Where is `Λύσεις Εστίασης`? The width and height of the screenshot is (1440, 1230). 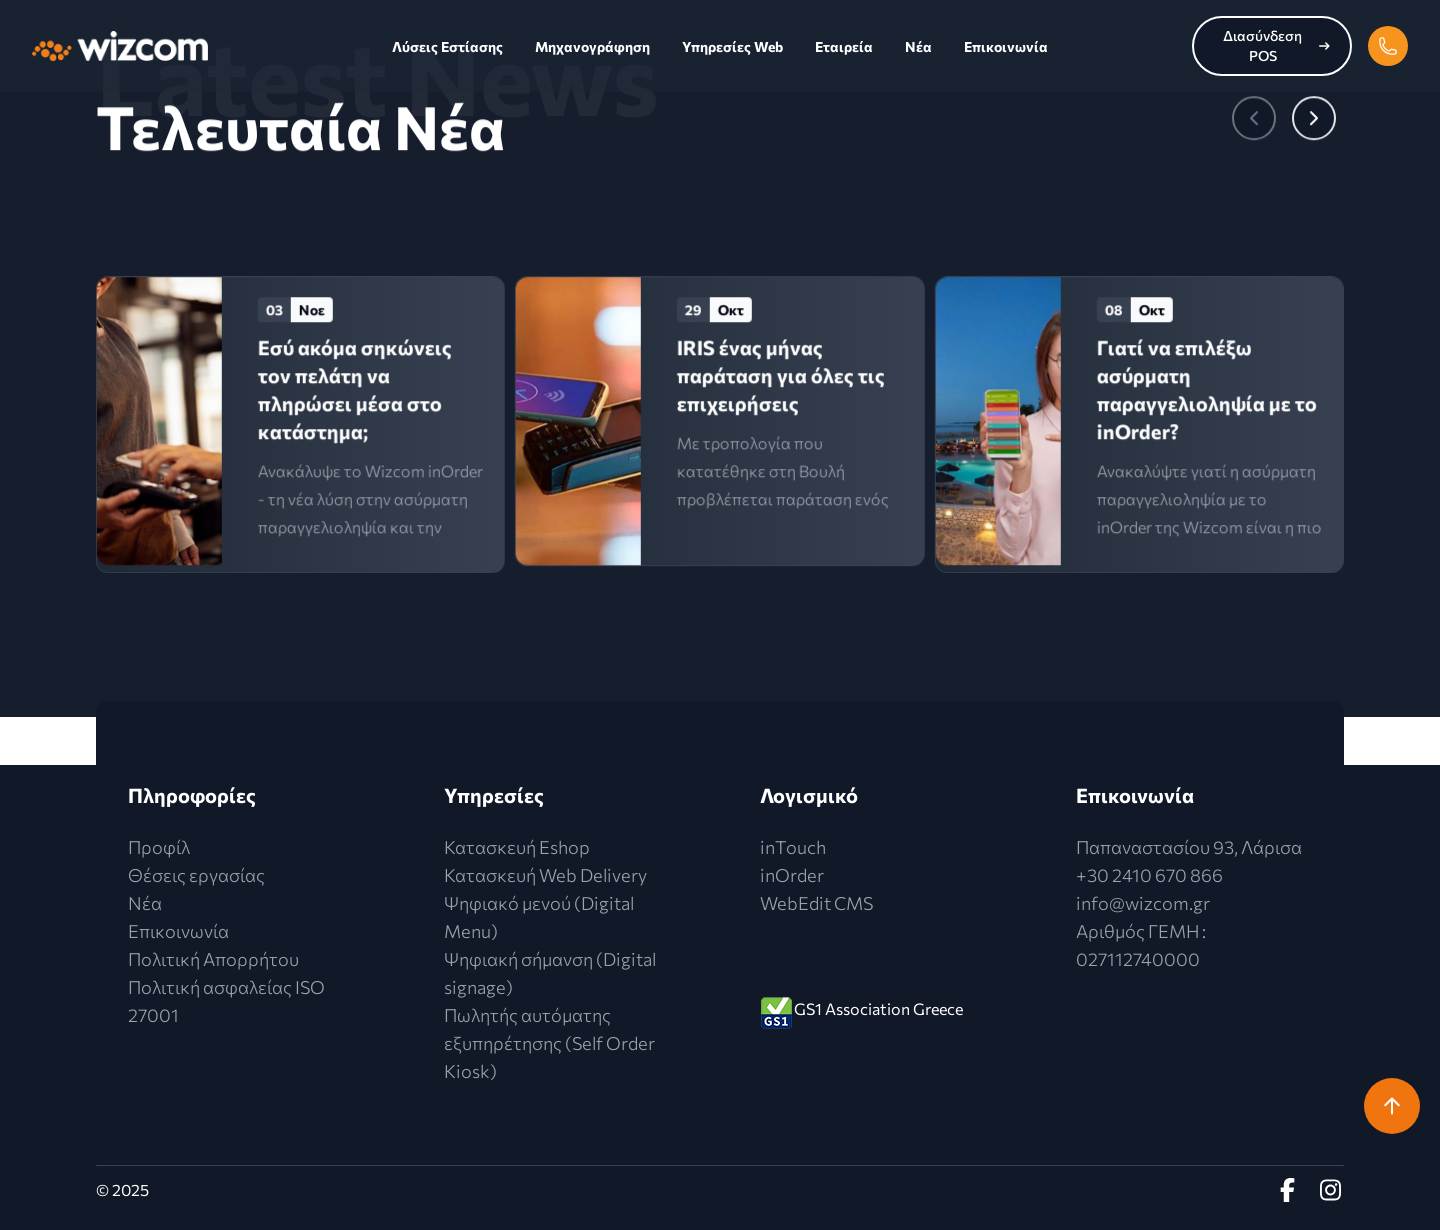
Λύσεις Εστίασης is located at coordinates (447, 46).